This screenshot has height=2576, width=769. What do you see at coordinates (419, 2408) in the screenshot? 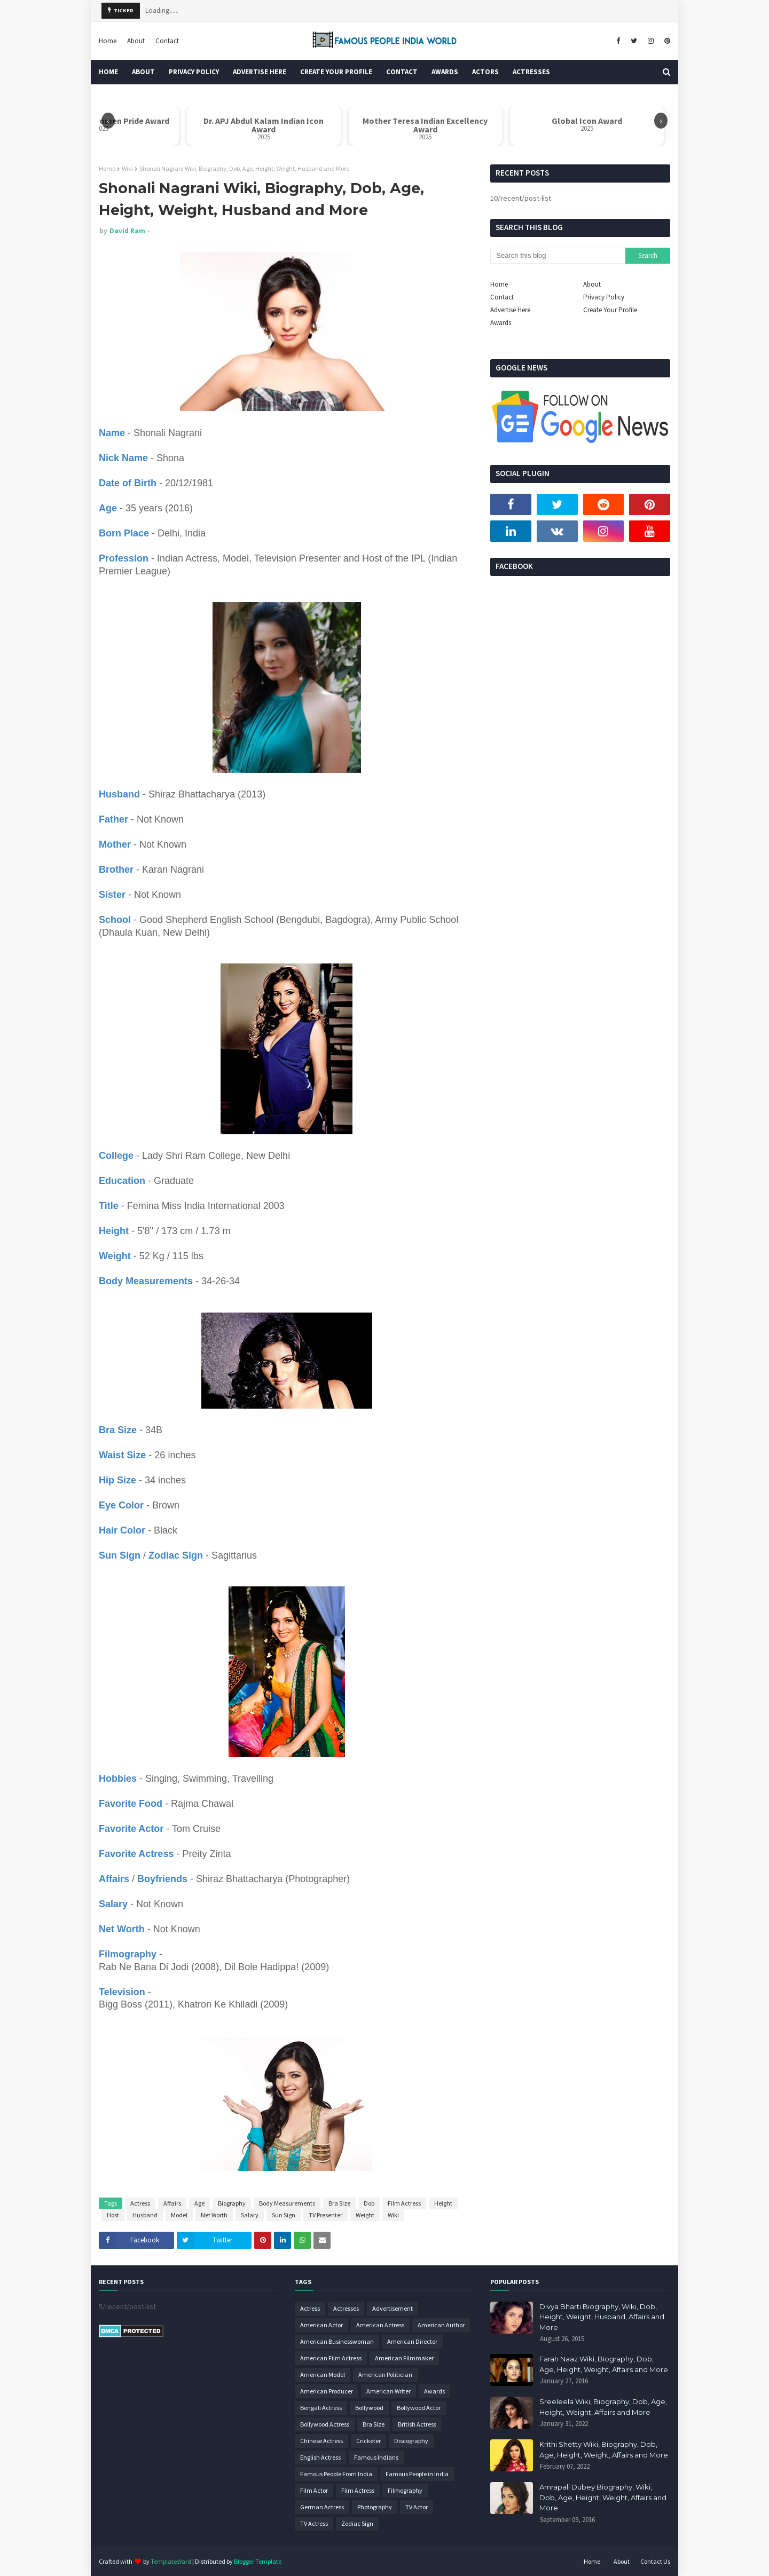
I see `Bollywood Actor` at bounding box center [419, 2408].